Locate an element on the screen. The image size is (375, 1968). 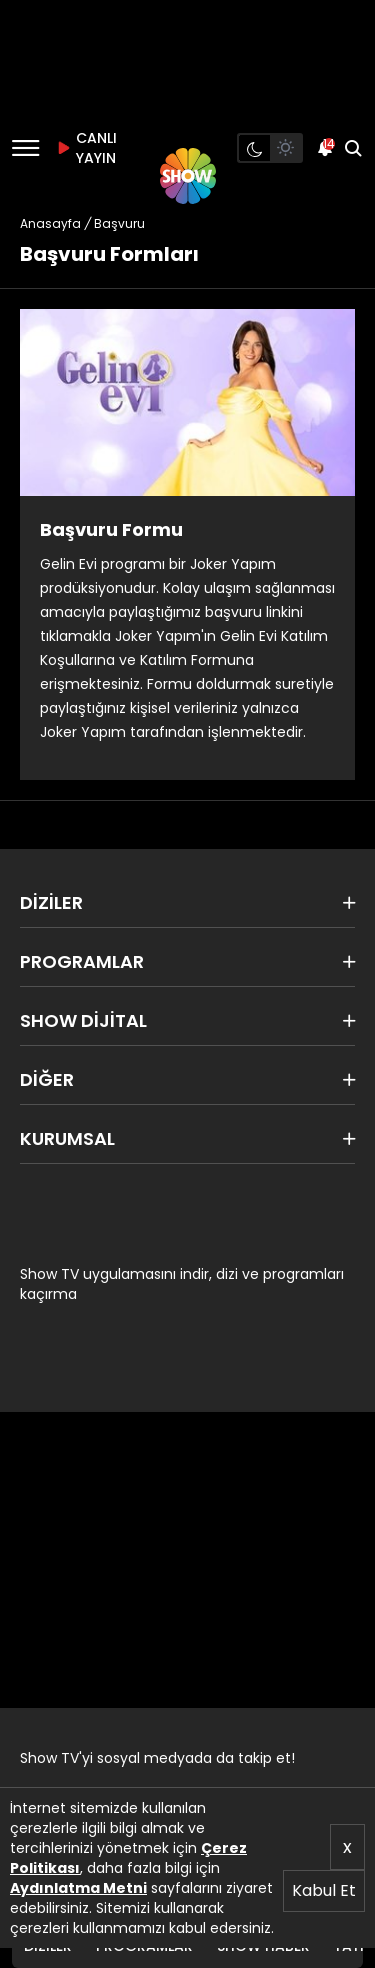
Kabul Et is located at coordinates (324, 1890).